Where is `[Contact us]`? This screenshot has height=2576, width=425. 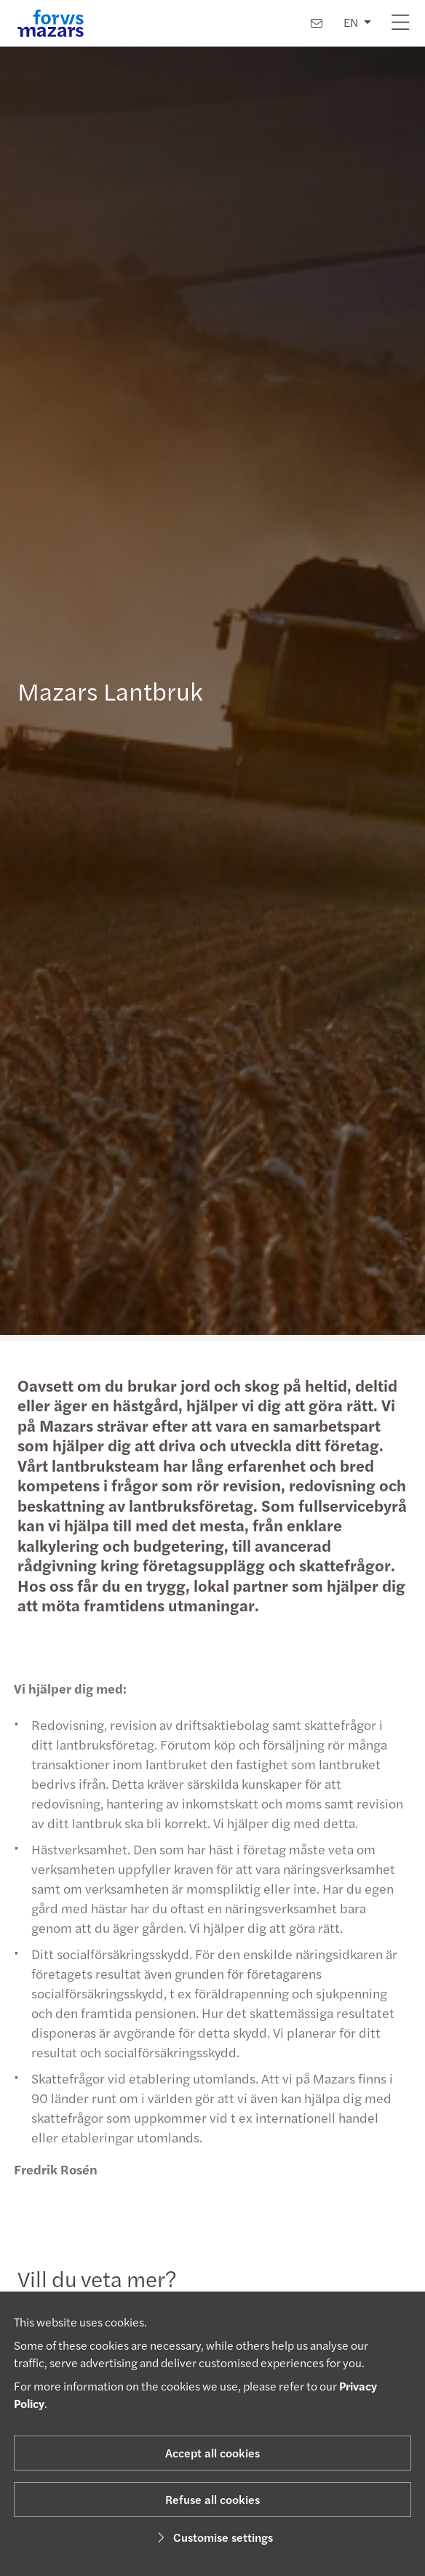 [Contact us] is located at coordinates (317, 23).